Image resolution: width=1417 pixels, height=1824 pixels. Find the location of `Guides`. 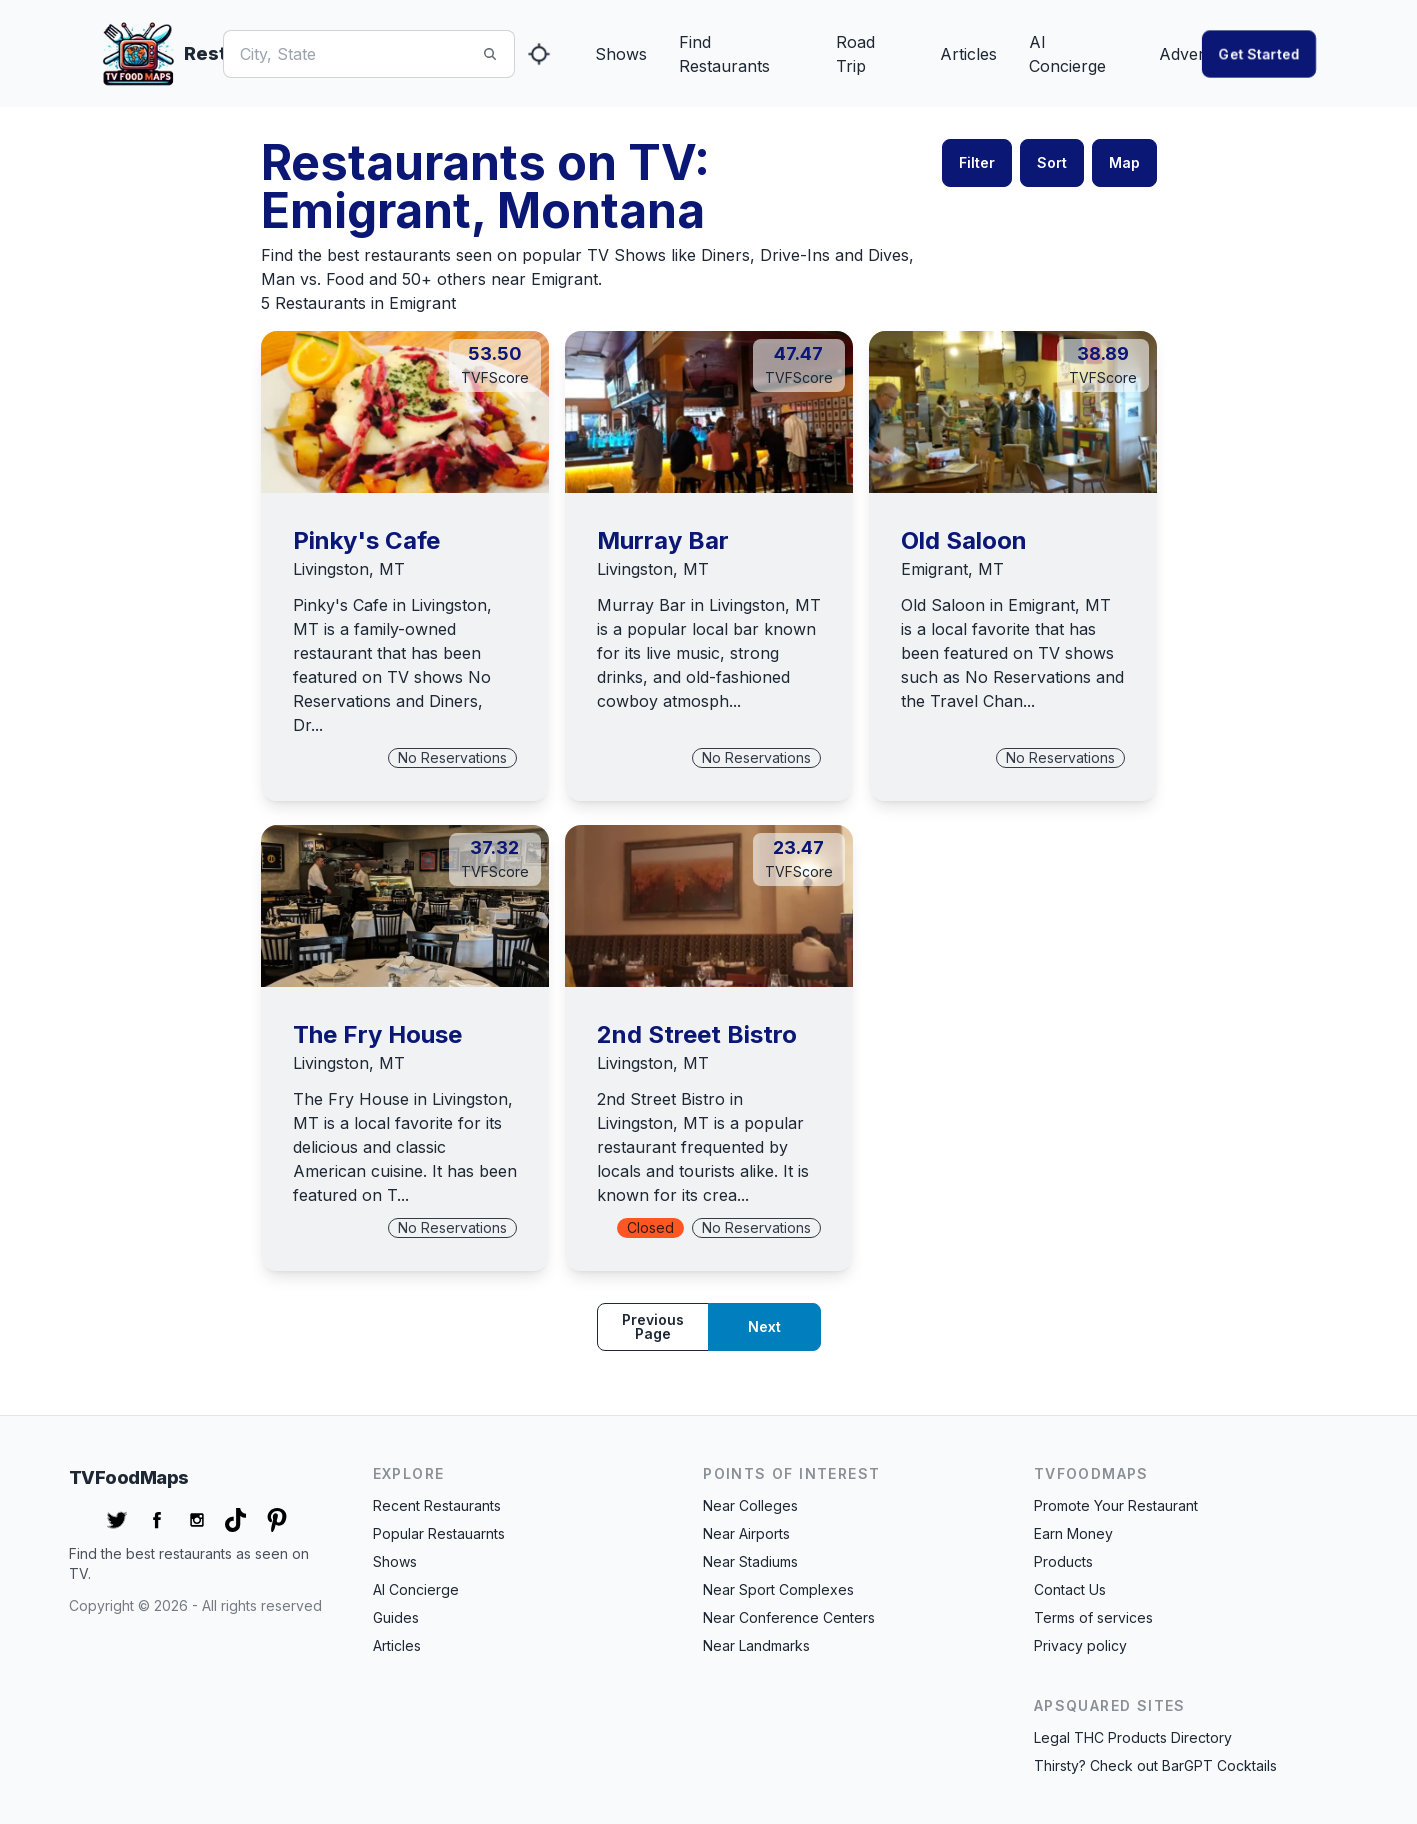

Guides is located at coordinates (396, 1617).